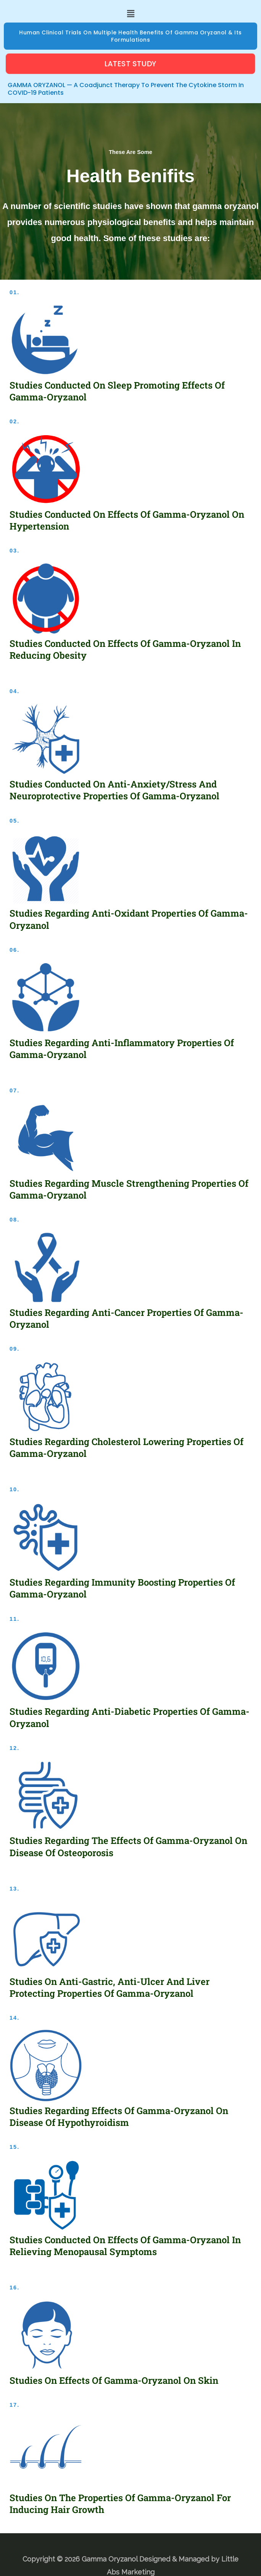 This screenshot has height=2576, width=261. What do you see at coordinates (125, 2246) in the screenshot?
I see `Studies conducted on effects of Gamma-Oryzanol in relieving menopausal symptoms` at bounding box center [125, 2246].